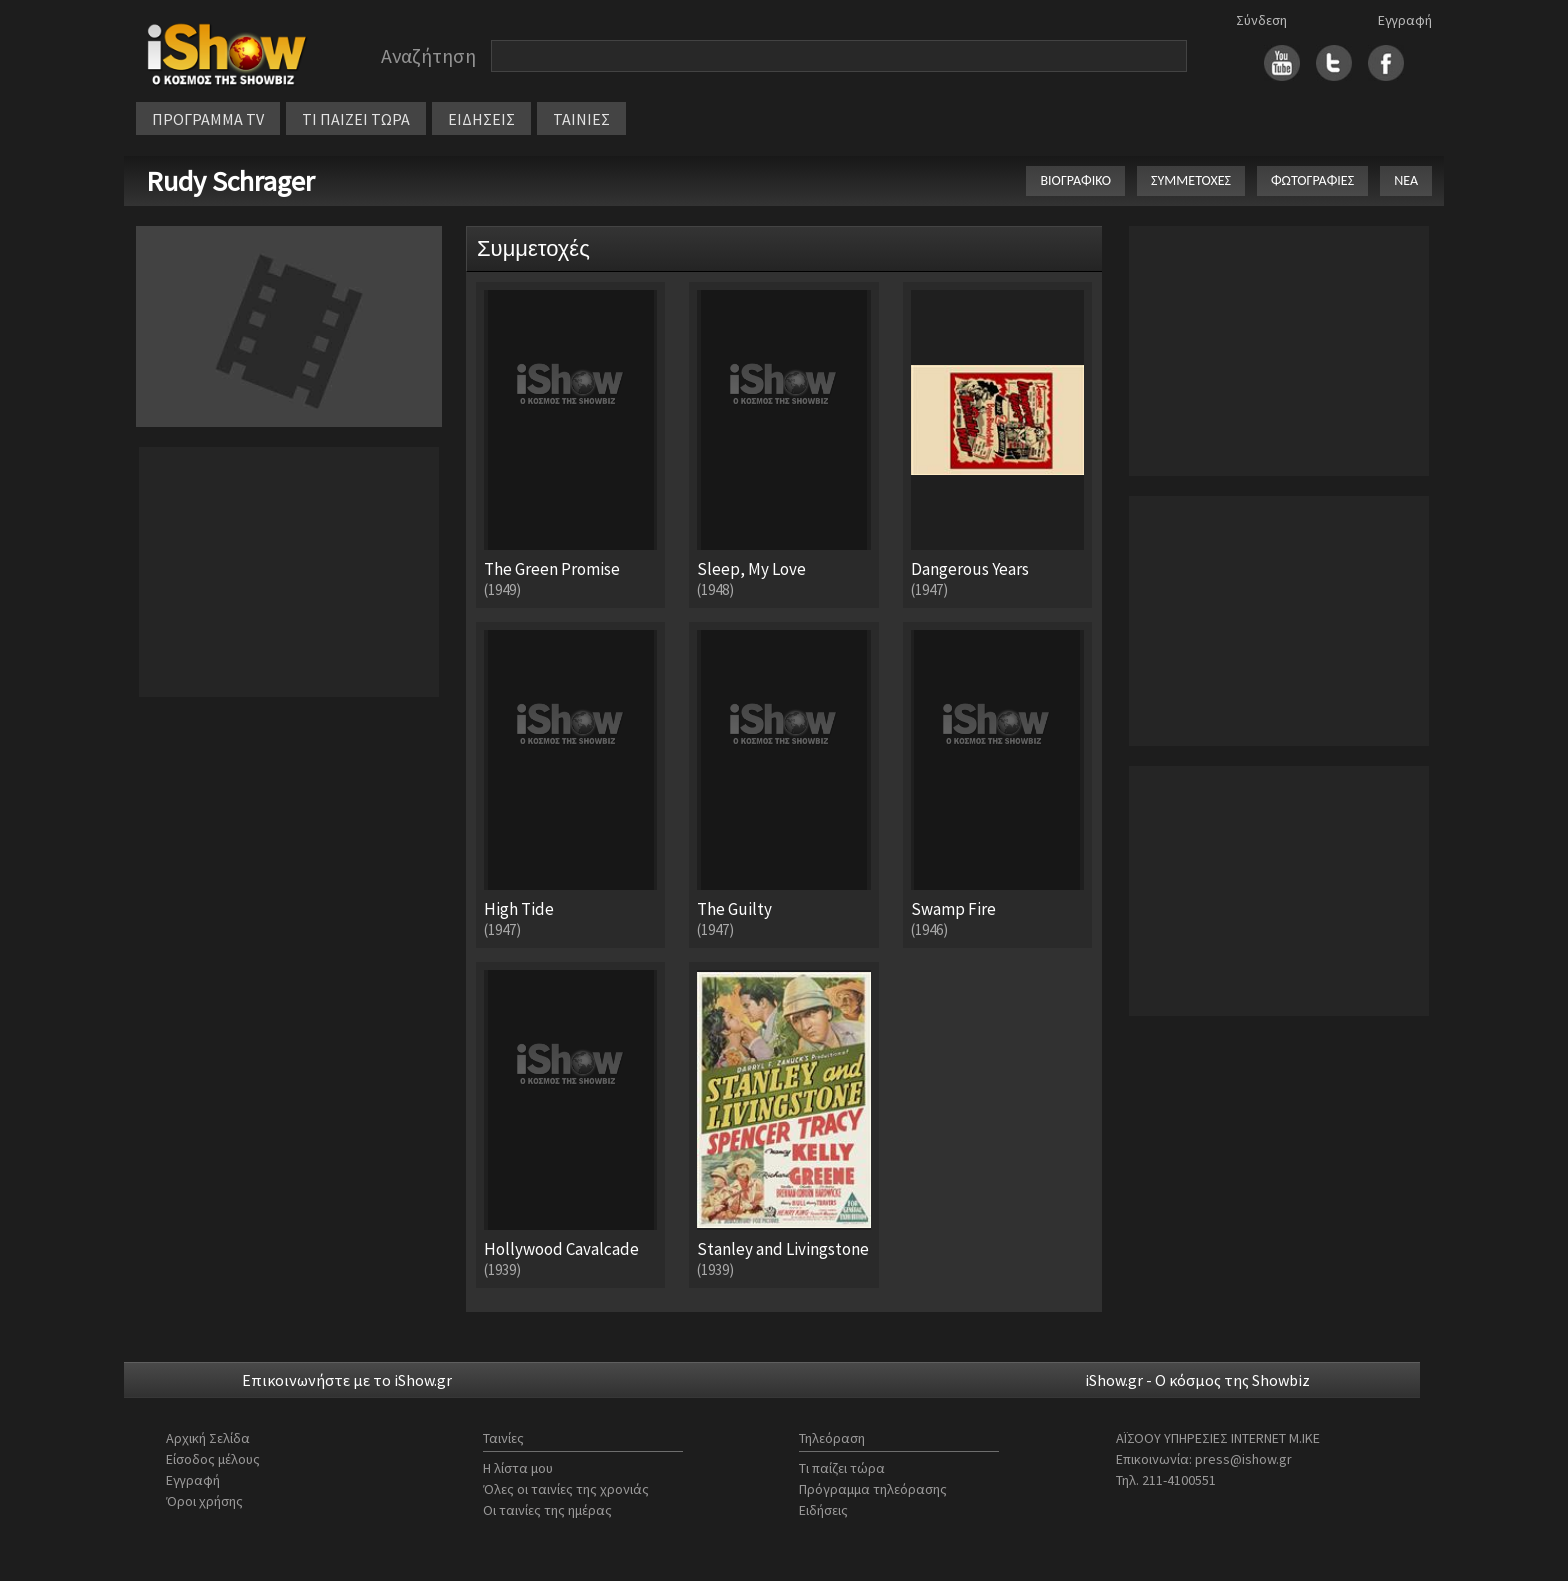 The width and height of the screenshot is (1568, 1581). What do you see at coordinates (566, 1489) in the screenshot?
I see `Όλες οι ταινίες της χρονιάς` at bounding box center [566, 1489].